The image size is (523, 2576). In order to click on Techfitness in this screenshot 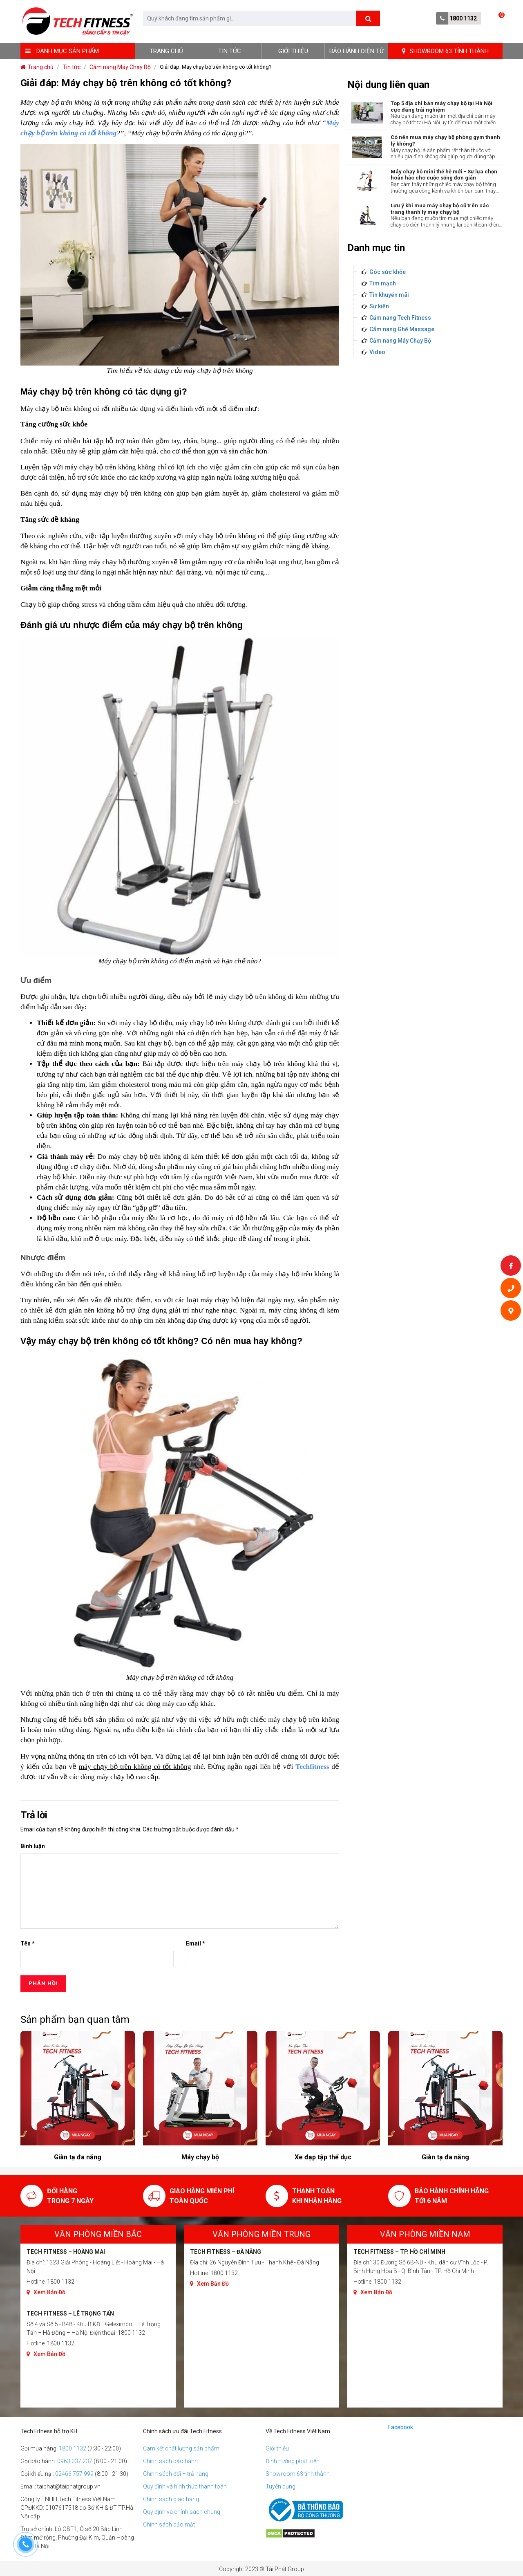, I will do `click(312, 1766)`.